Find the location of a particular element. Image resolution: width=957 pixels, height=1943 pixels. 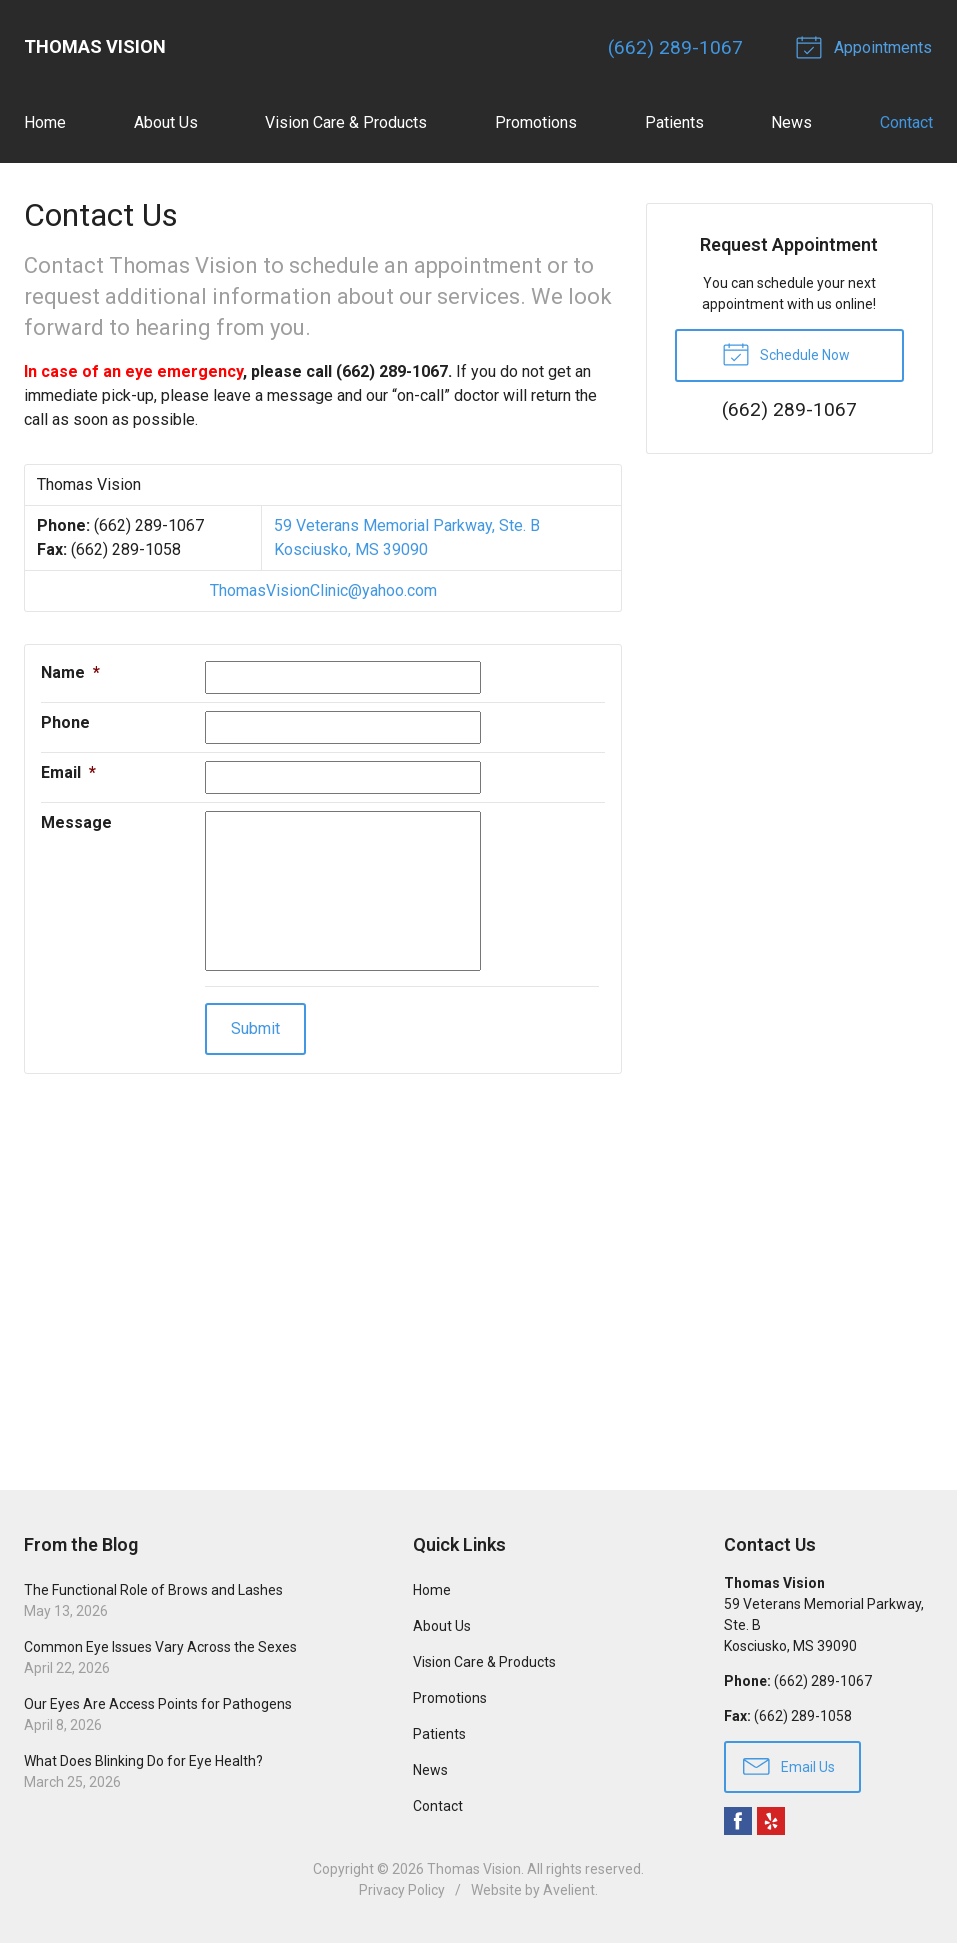

Name is located at coordinates (70, 672).